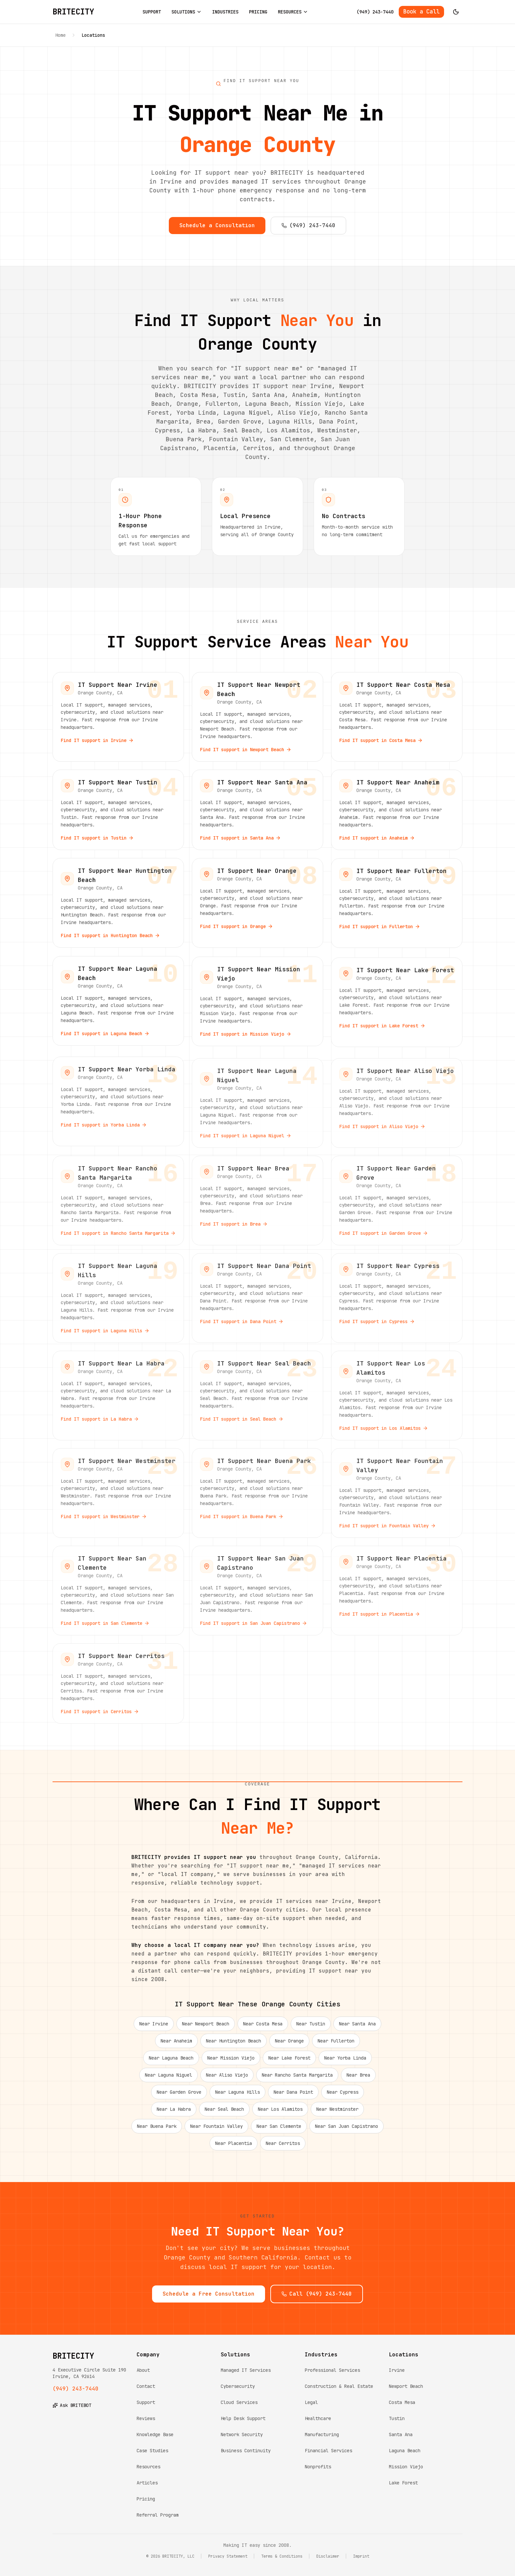 Image resolution: width=515 pixels, height=2576 pixels. Describe the element at coordinates (293, 12) in the screenshot. I see `RESOURCES` at that location.